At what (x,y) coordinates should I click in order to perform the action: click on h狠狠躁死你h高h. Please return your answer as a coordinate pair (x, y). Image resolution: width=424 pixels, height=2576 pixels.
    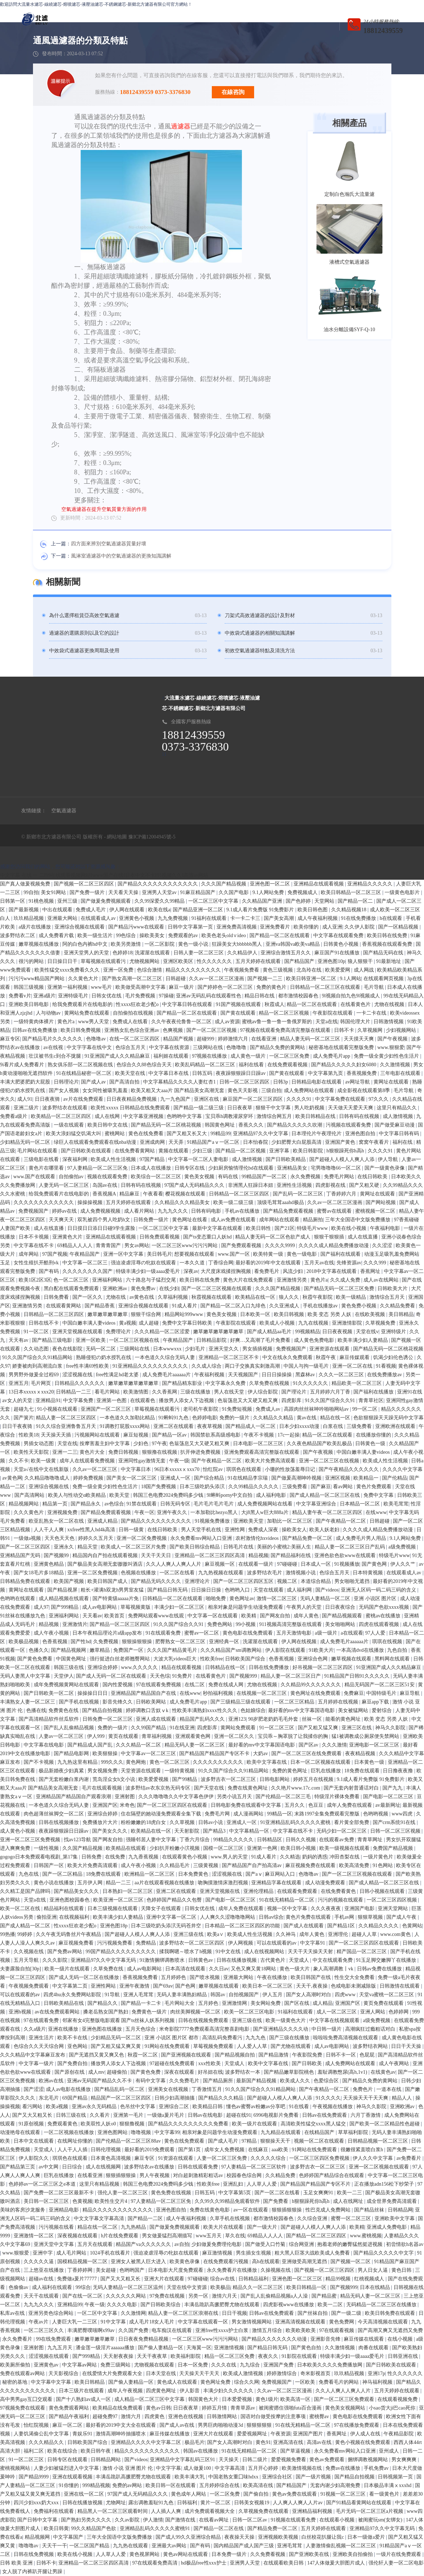
    Looking at the image, I should click on (346, 1150).